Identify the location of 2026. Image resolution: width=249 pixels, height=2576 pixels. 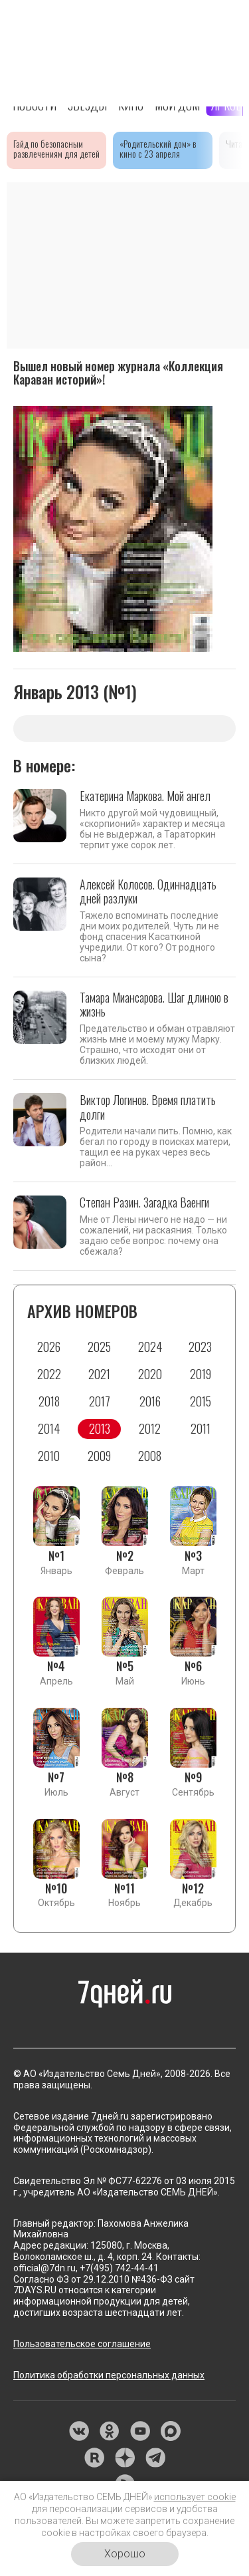
(48, 1346).